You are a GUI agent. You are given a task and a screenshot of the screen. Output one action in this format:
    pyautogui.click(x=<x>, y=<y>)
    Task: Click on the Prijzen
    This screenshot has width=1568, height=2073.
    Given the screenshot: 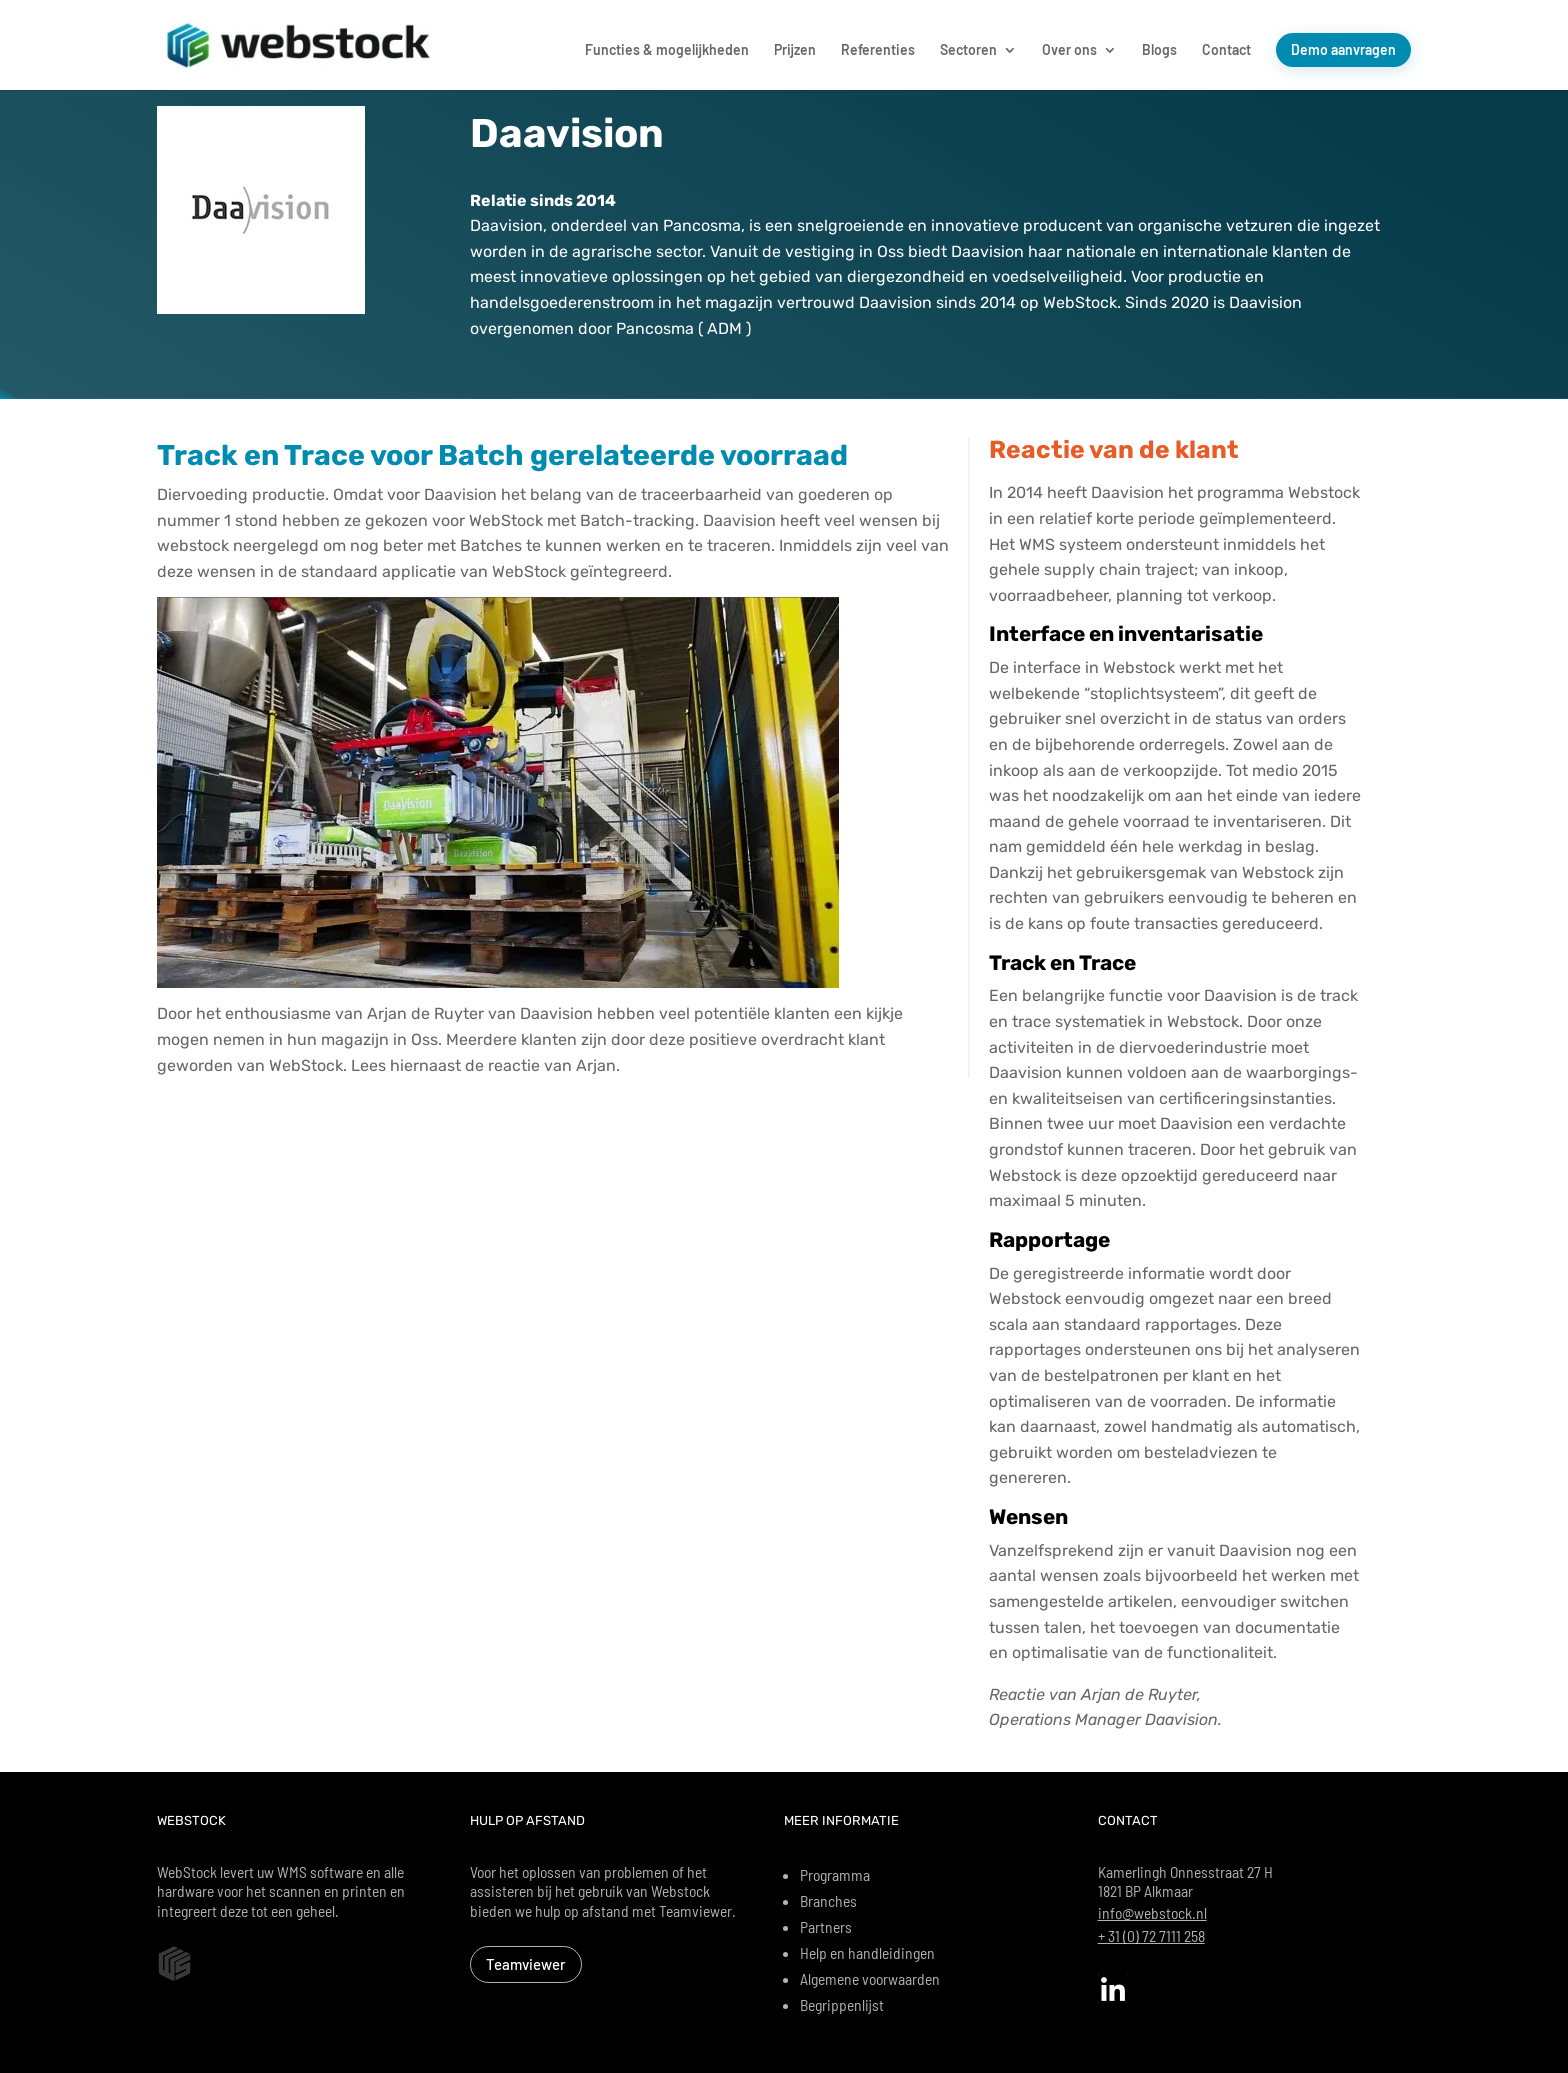 What is the action you would take?
    pyautogui.click(x=795, y=50)
    